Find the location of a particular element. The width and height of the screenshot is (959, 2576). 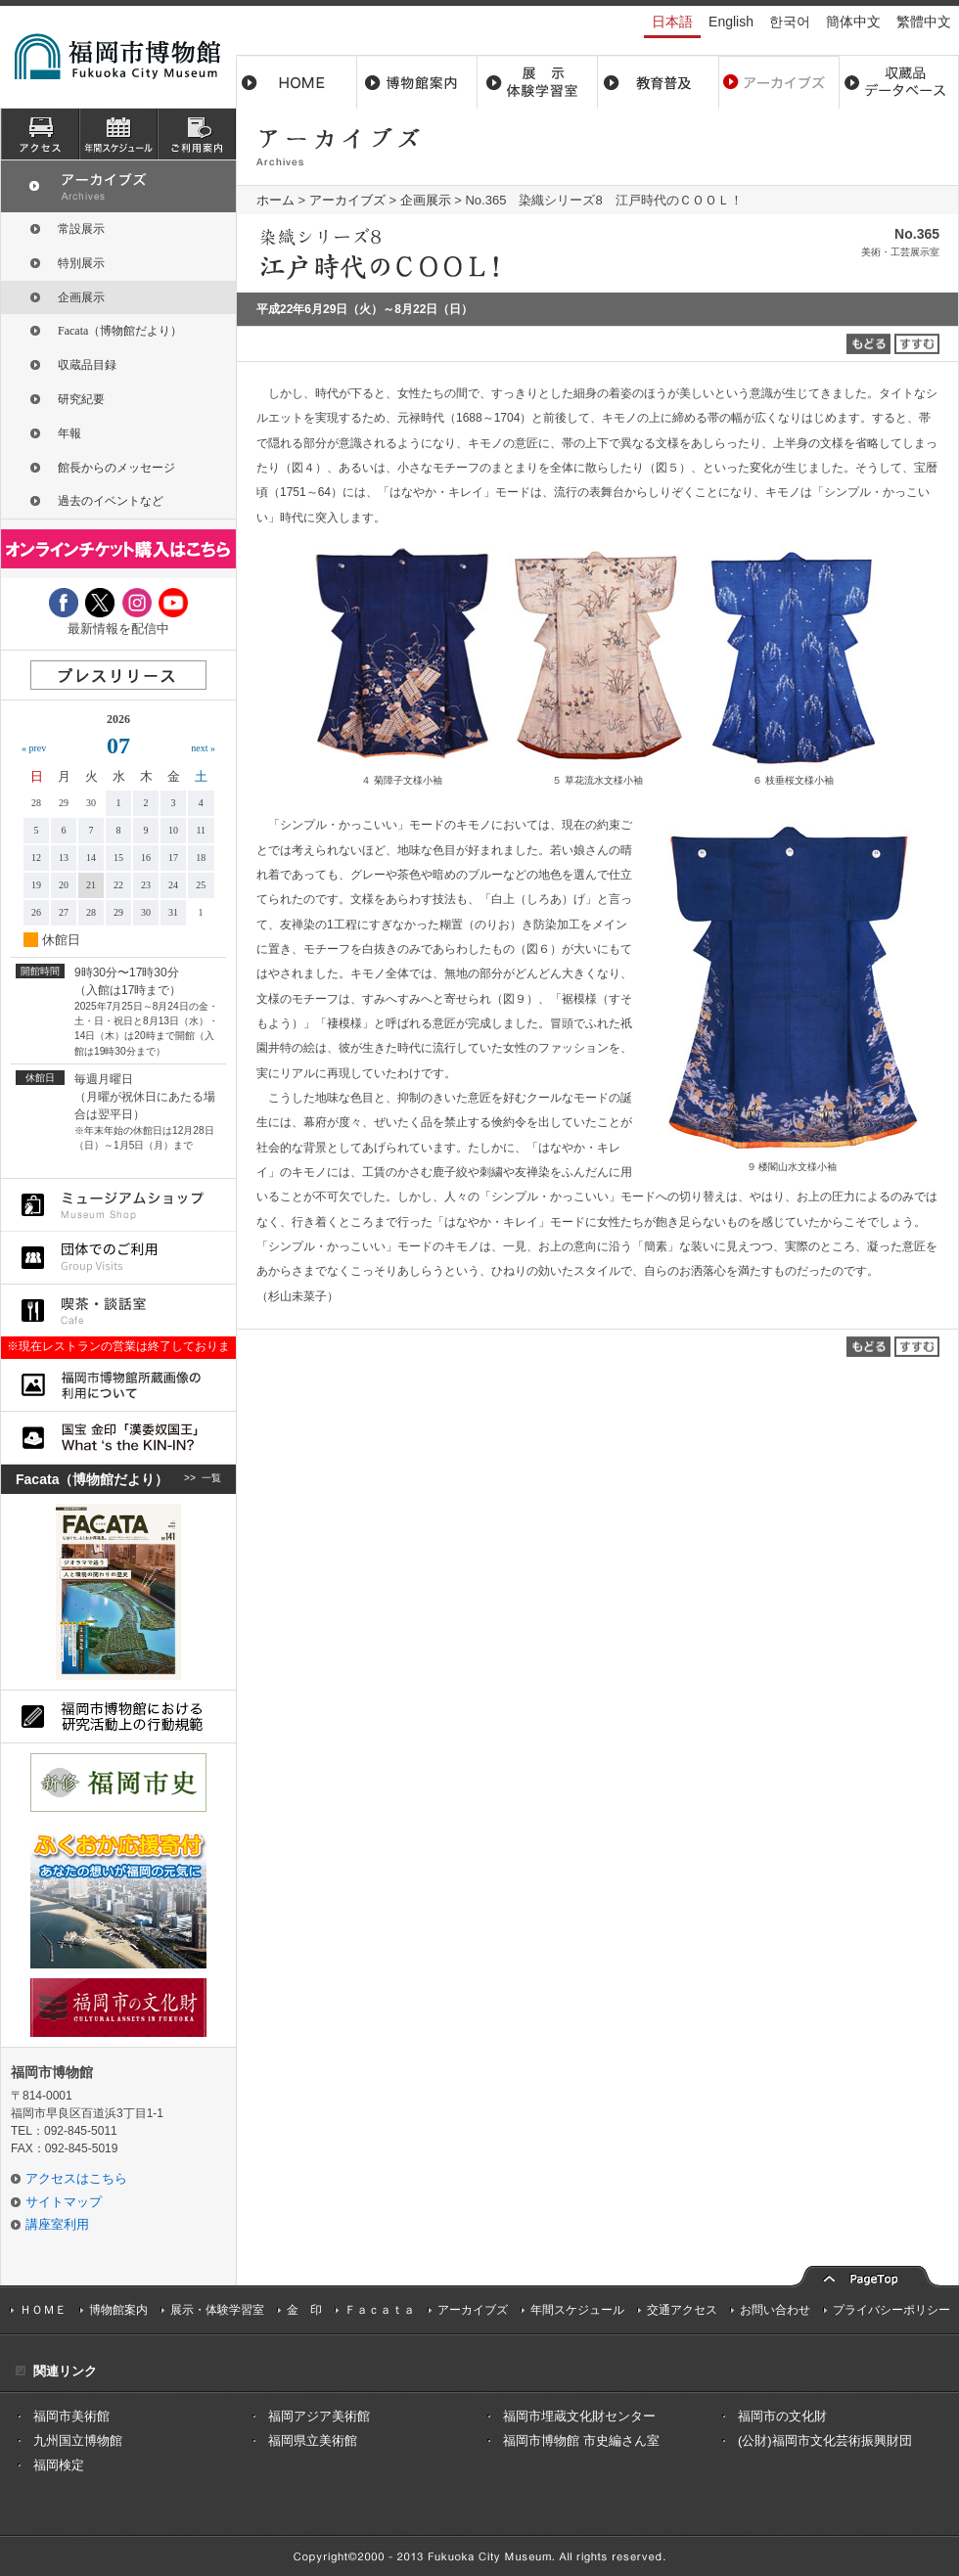

年報 is located at coordinates (69, 433).